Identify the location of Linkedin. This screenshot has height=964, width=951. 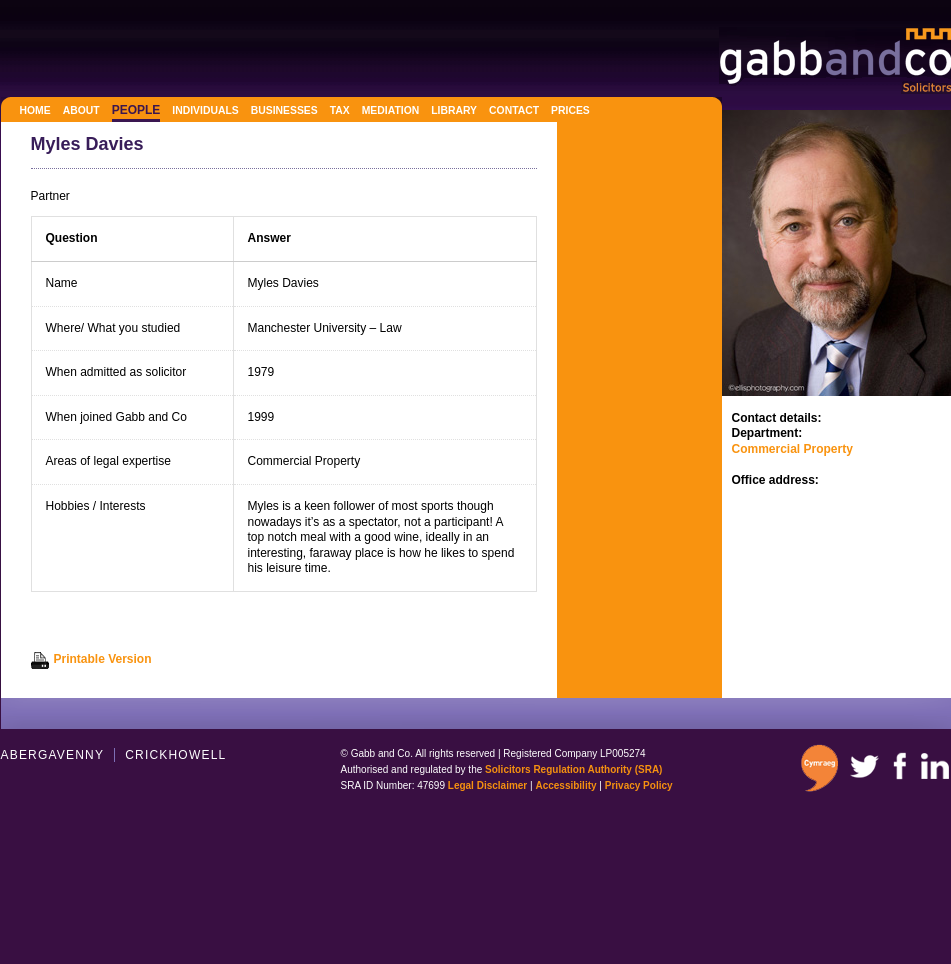
(935, 766).